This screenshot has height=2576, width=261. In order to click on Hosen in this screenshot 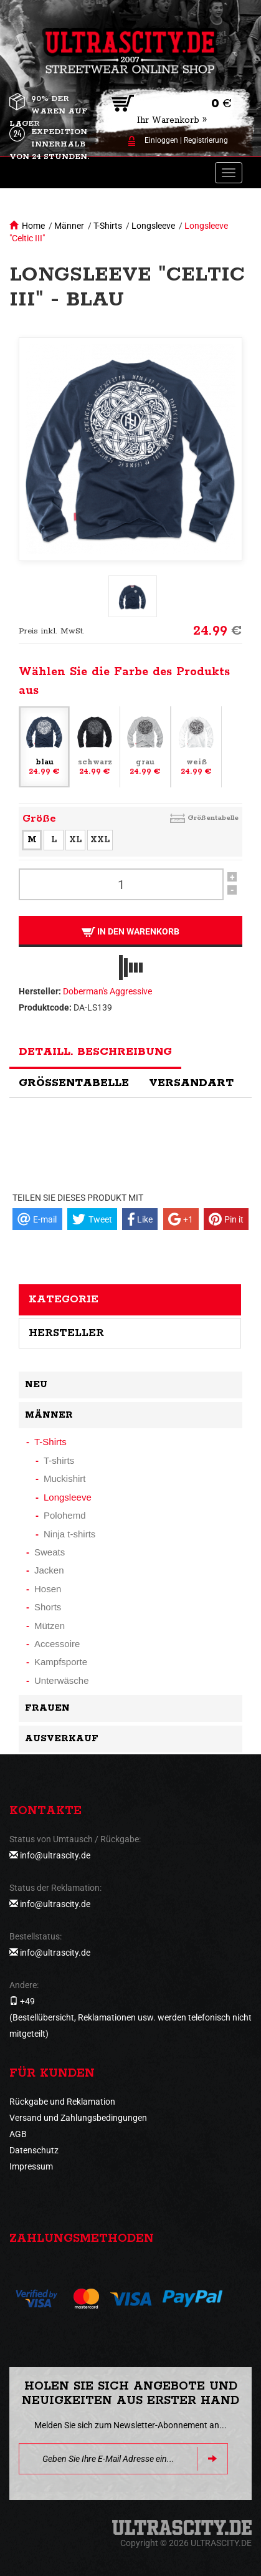, I will do `click(47, 1589)`.